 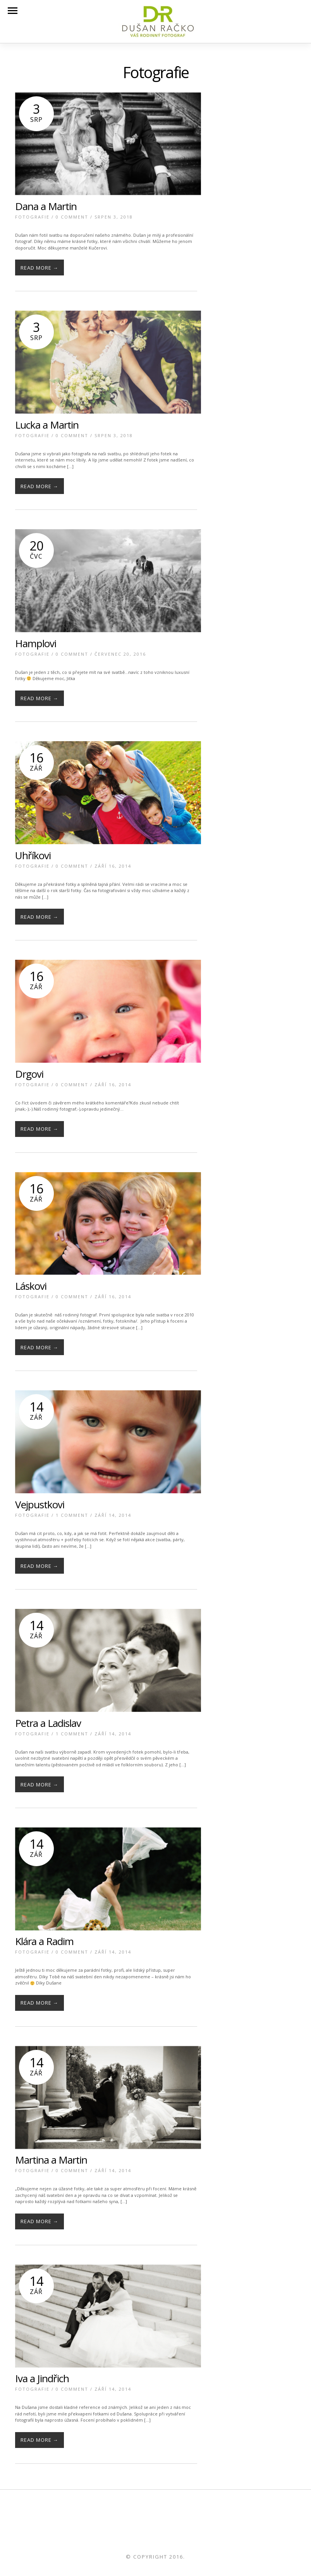 I want to click on 1 Comment, so click(x=72, y=1515).